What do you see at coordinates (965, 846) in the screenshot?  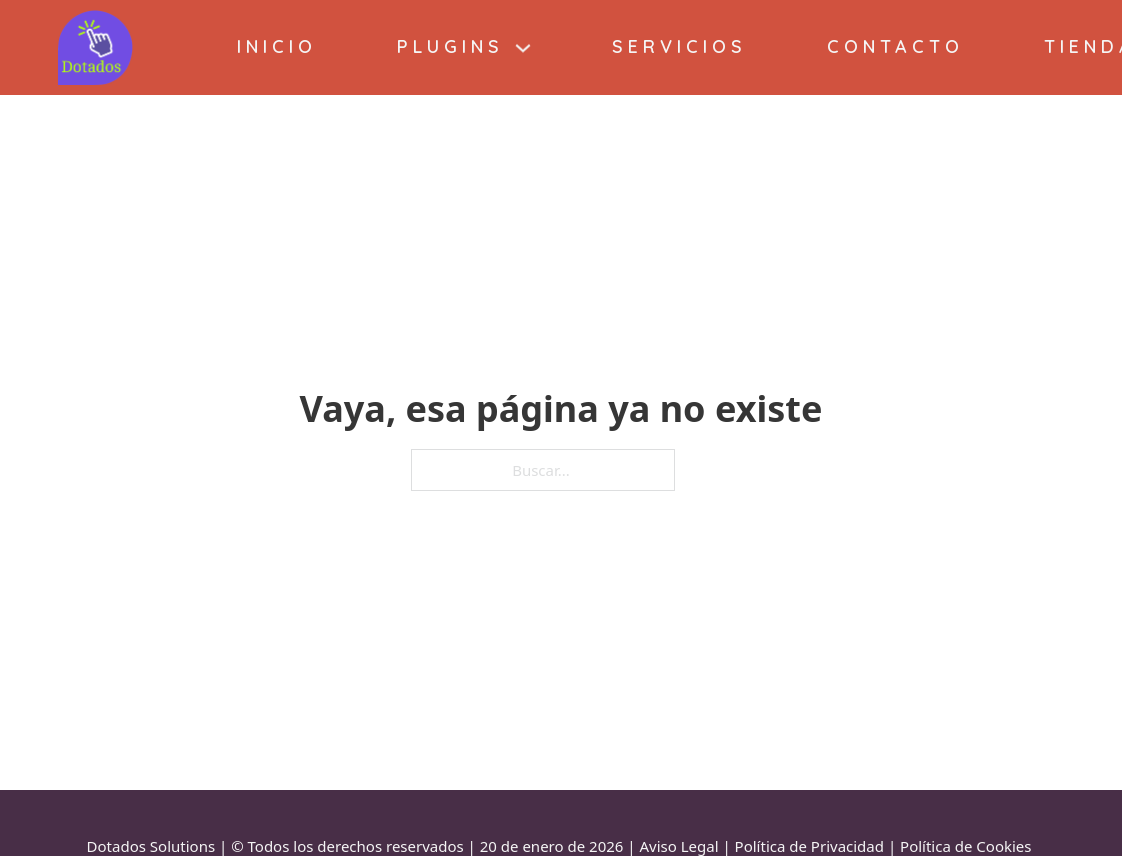 I see `Política de Cookies` at bounding box center [965, 846].